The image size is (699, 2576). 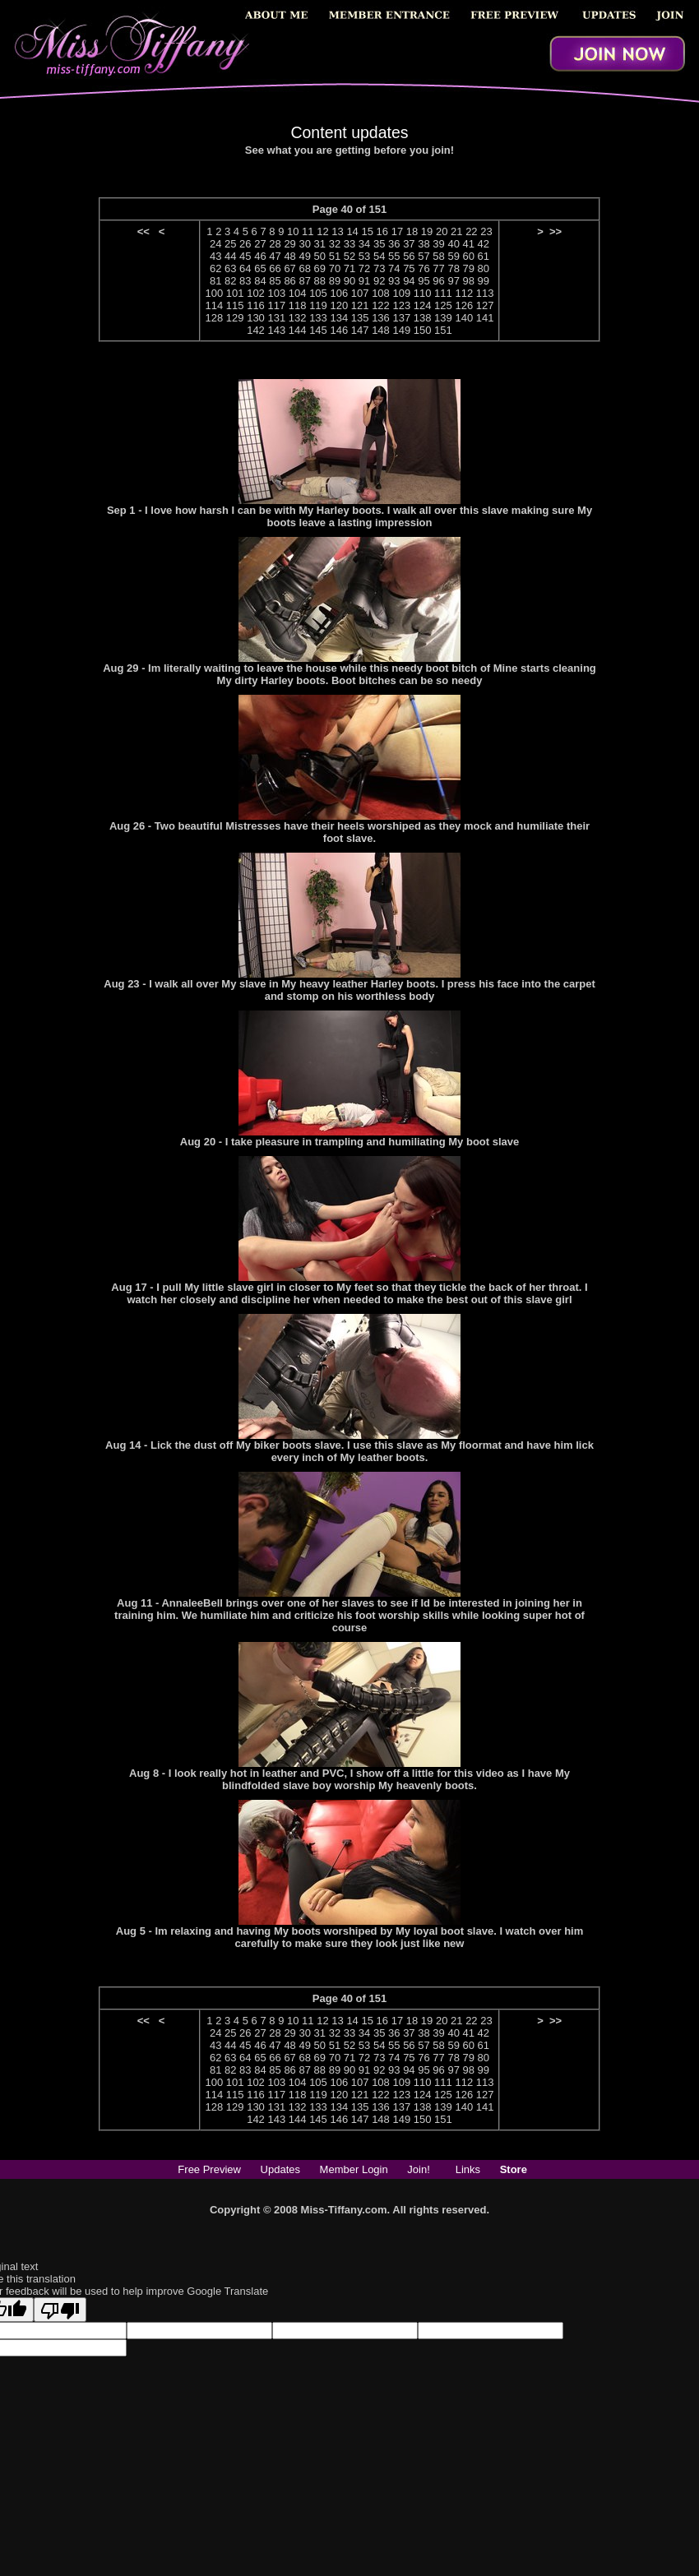 I want to click on 15, so click(x=367, y=231).